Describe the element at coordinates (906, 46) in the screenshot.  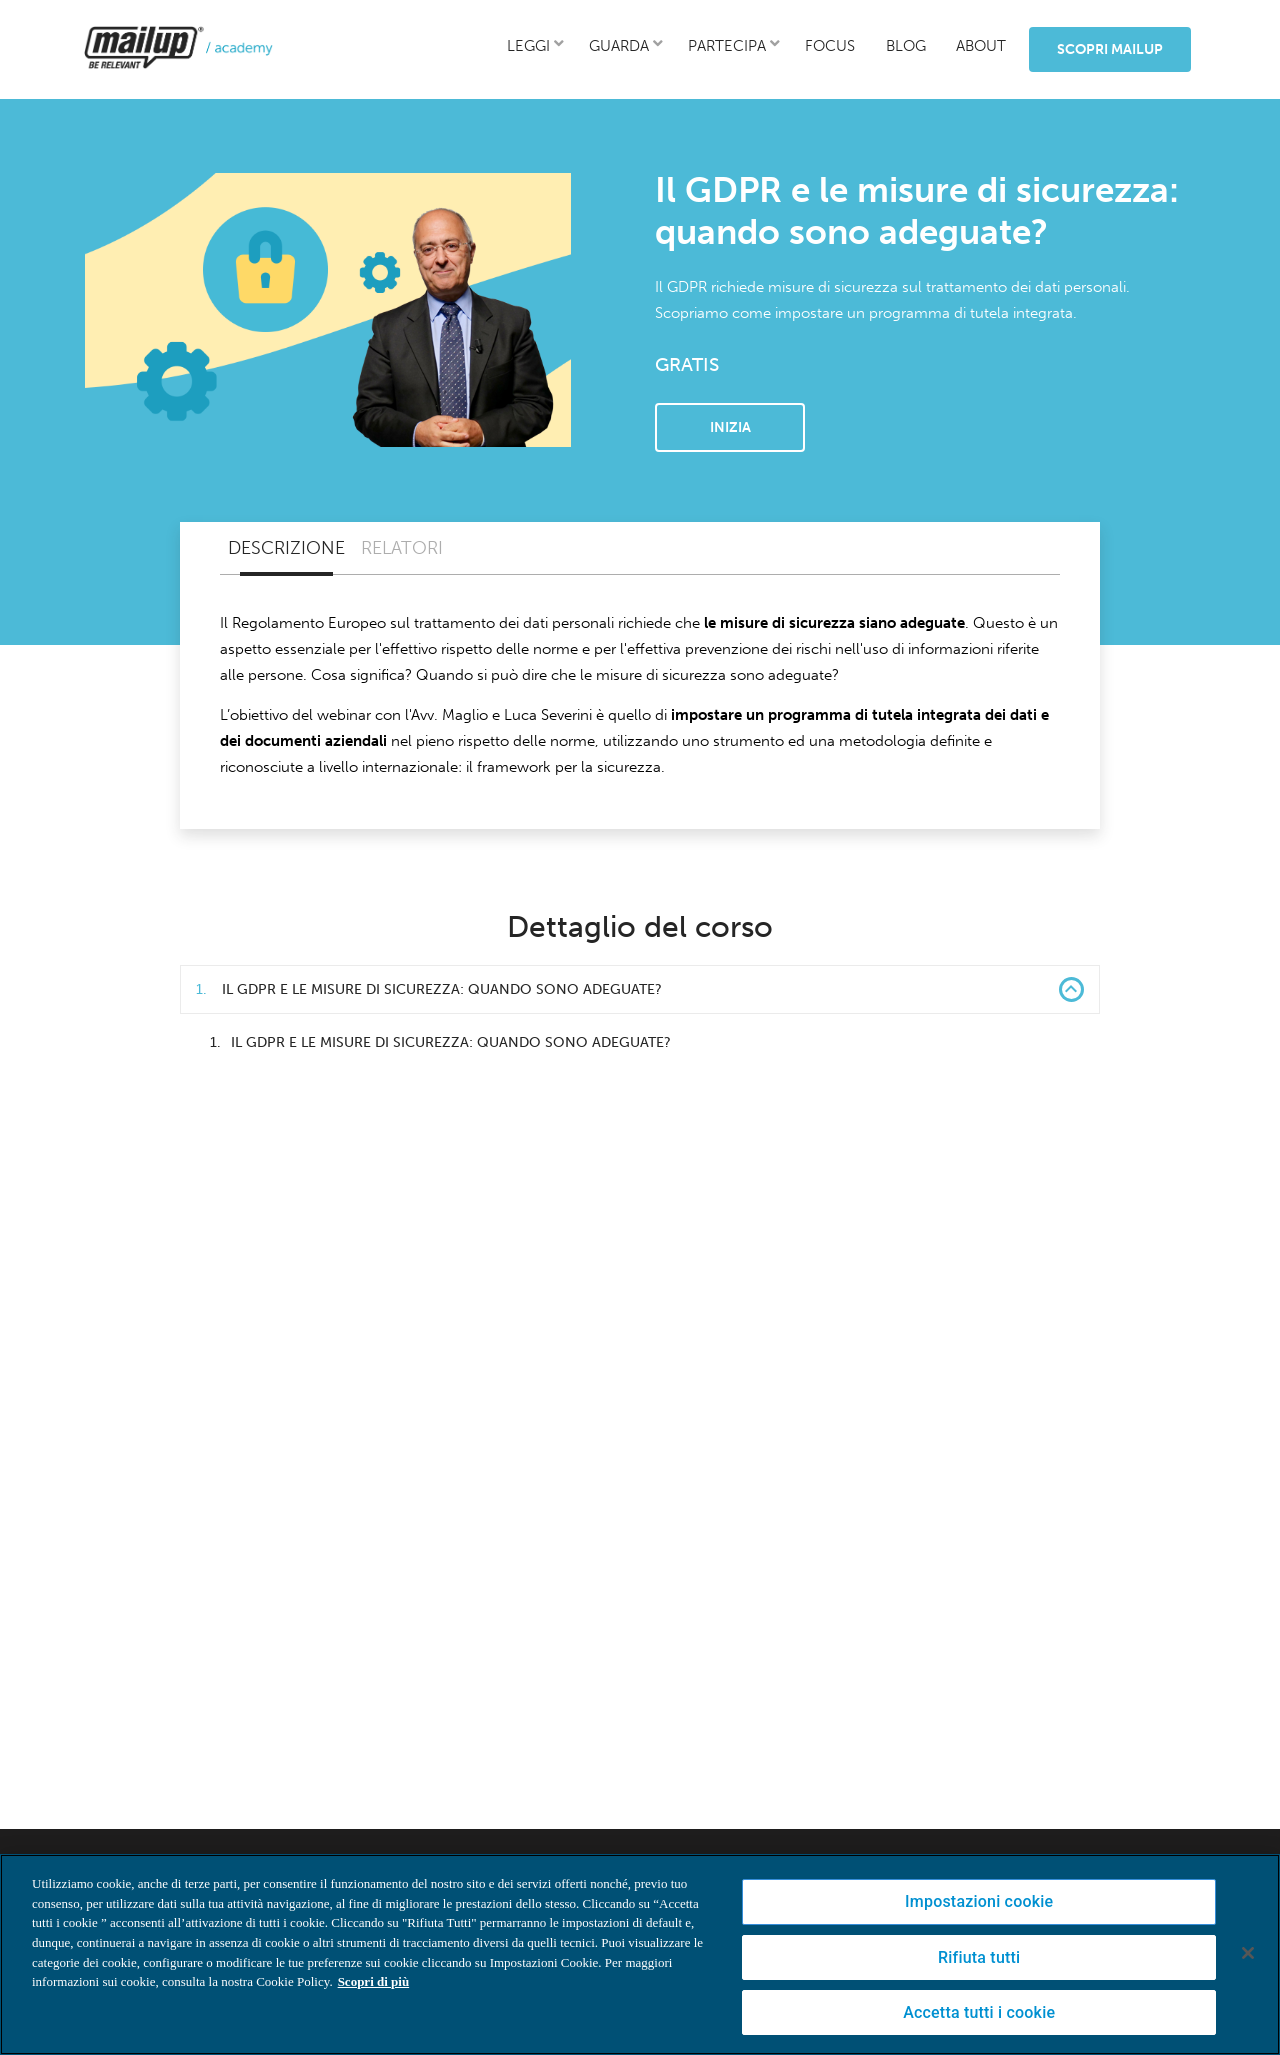
I see `blog` at that location.